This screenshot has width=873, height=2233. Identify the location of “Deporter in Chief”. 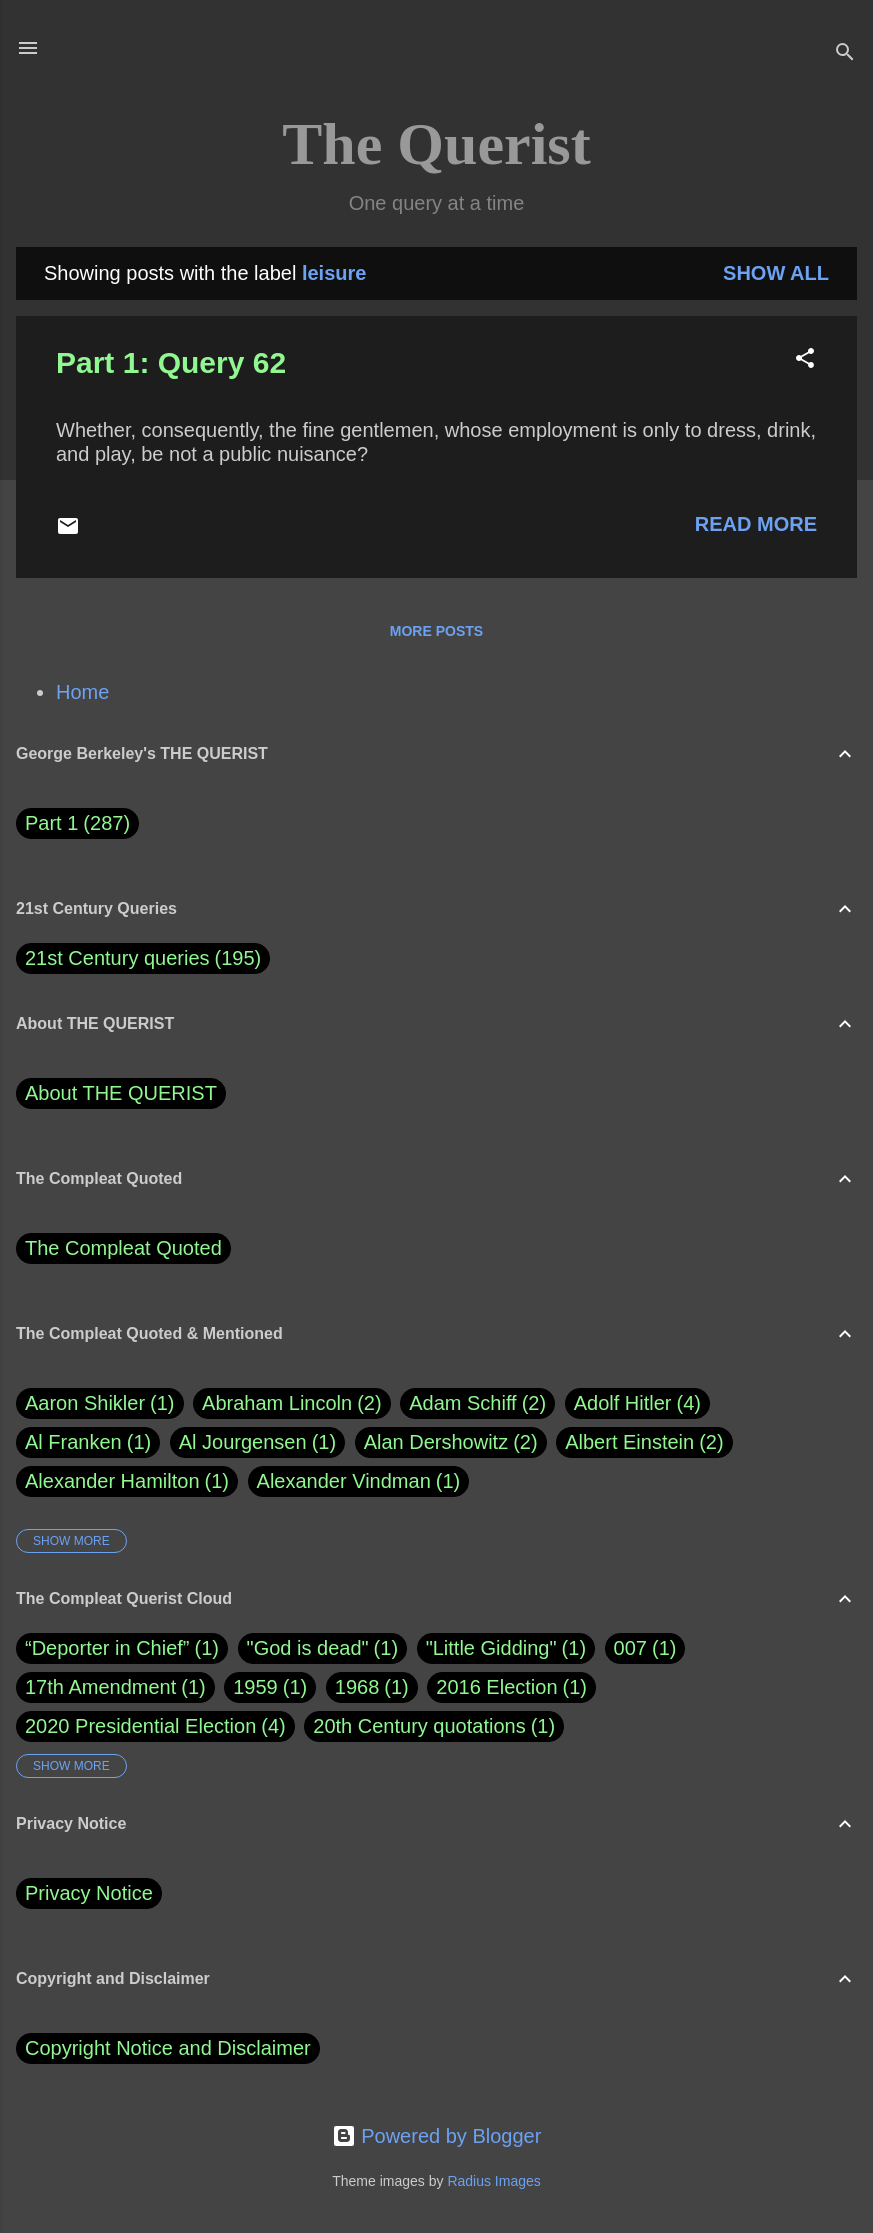
(107, 1648).